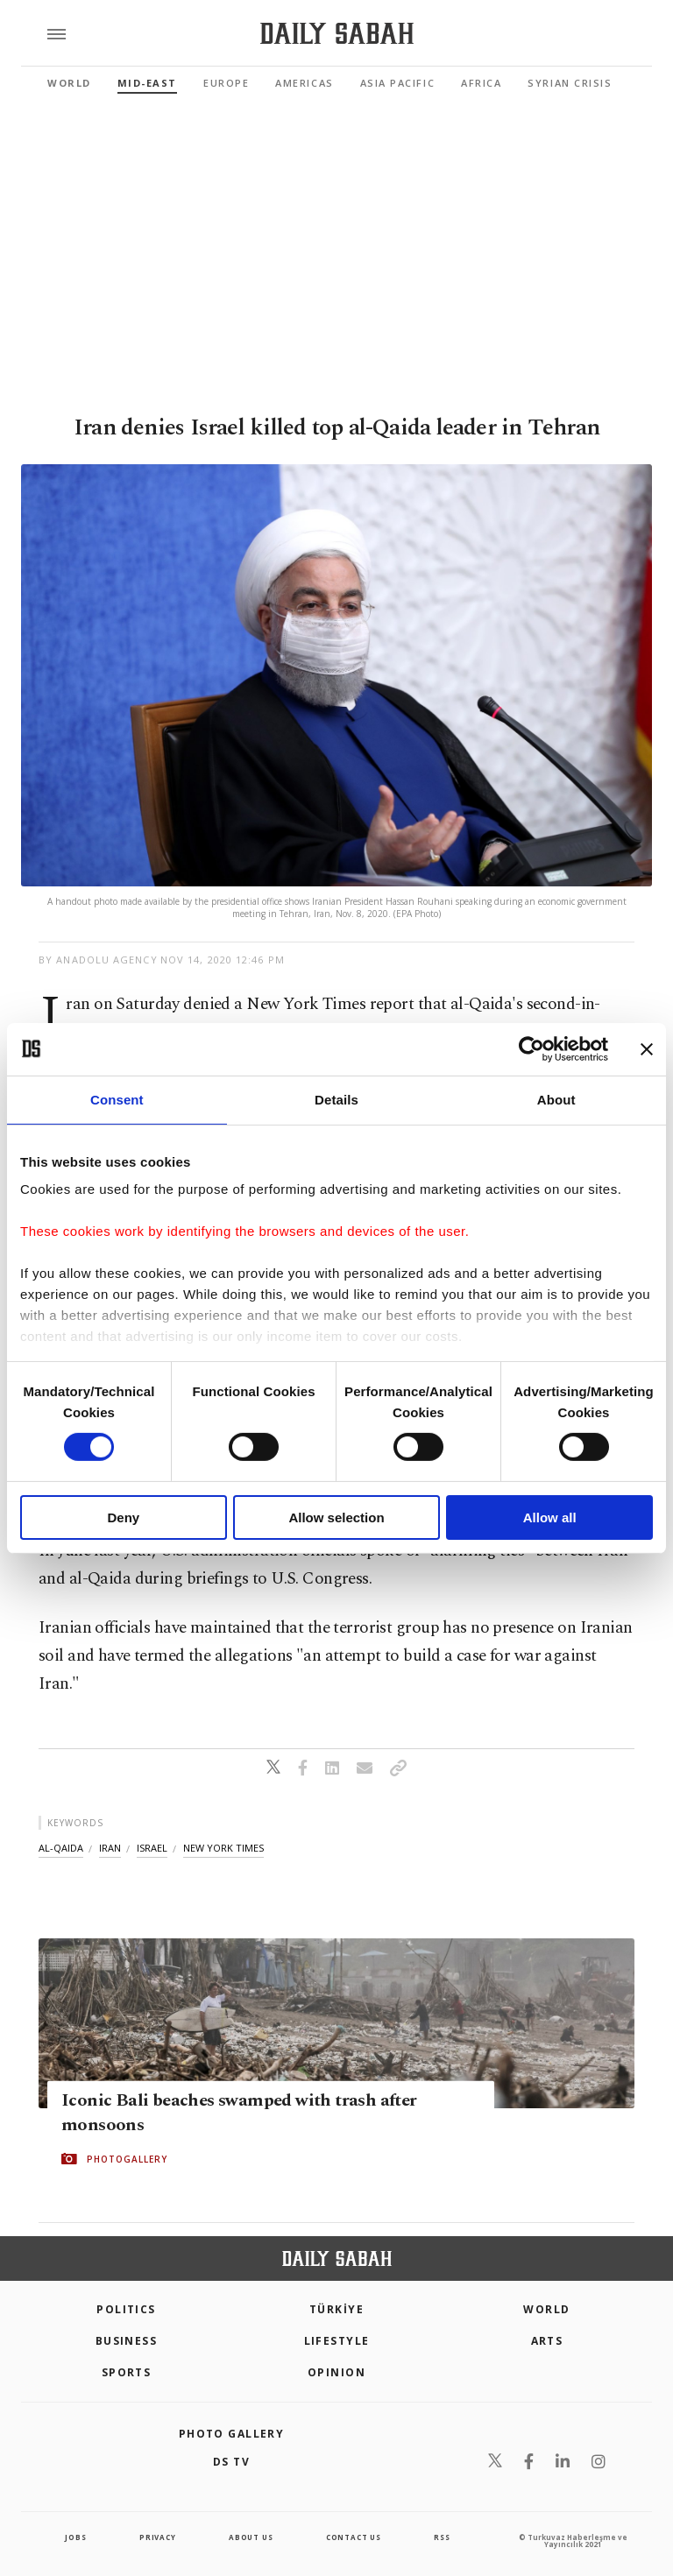 The image size is (673, 2576). I want to click on Allow selection, so click(336, 1517).